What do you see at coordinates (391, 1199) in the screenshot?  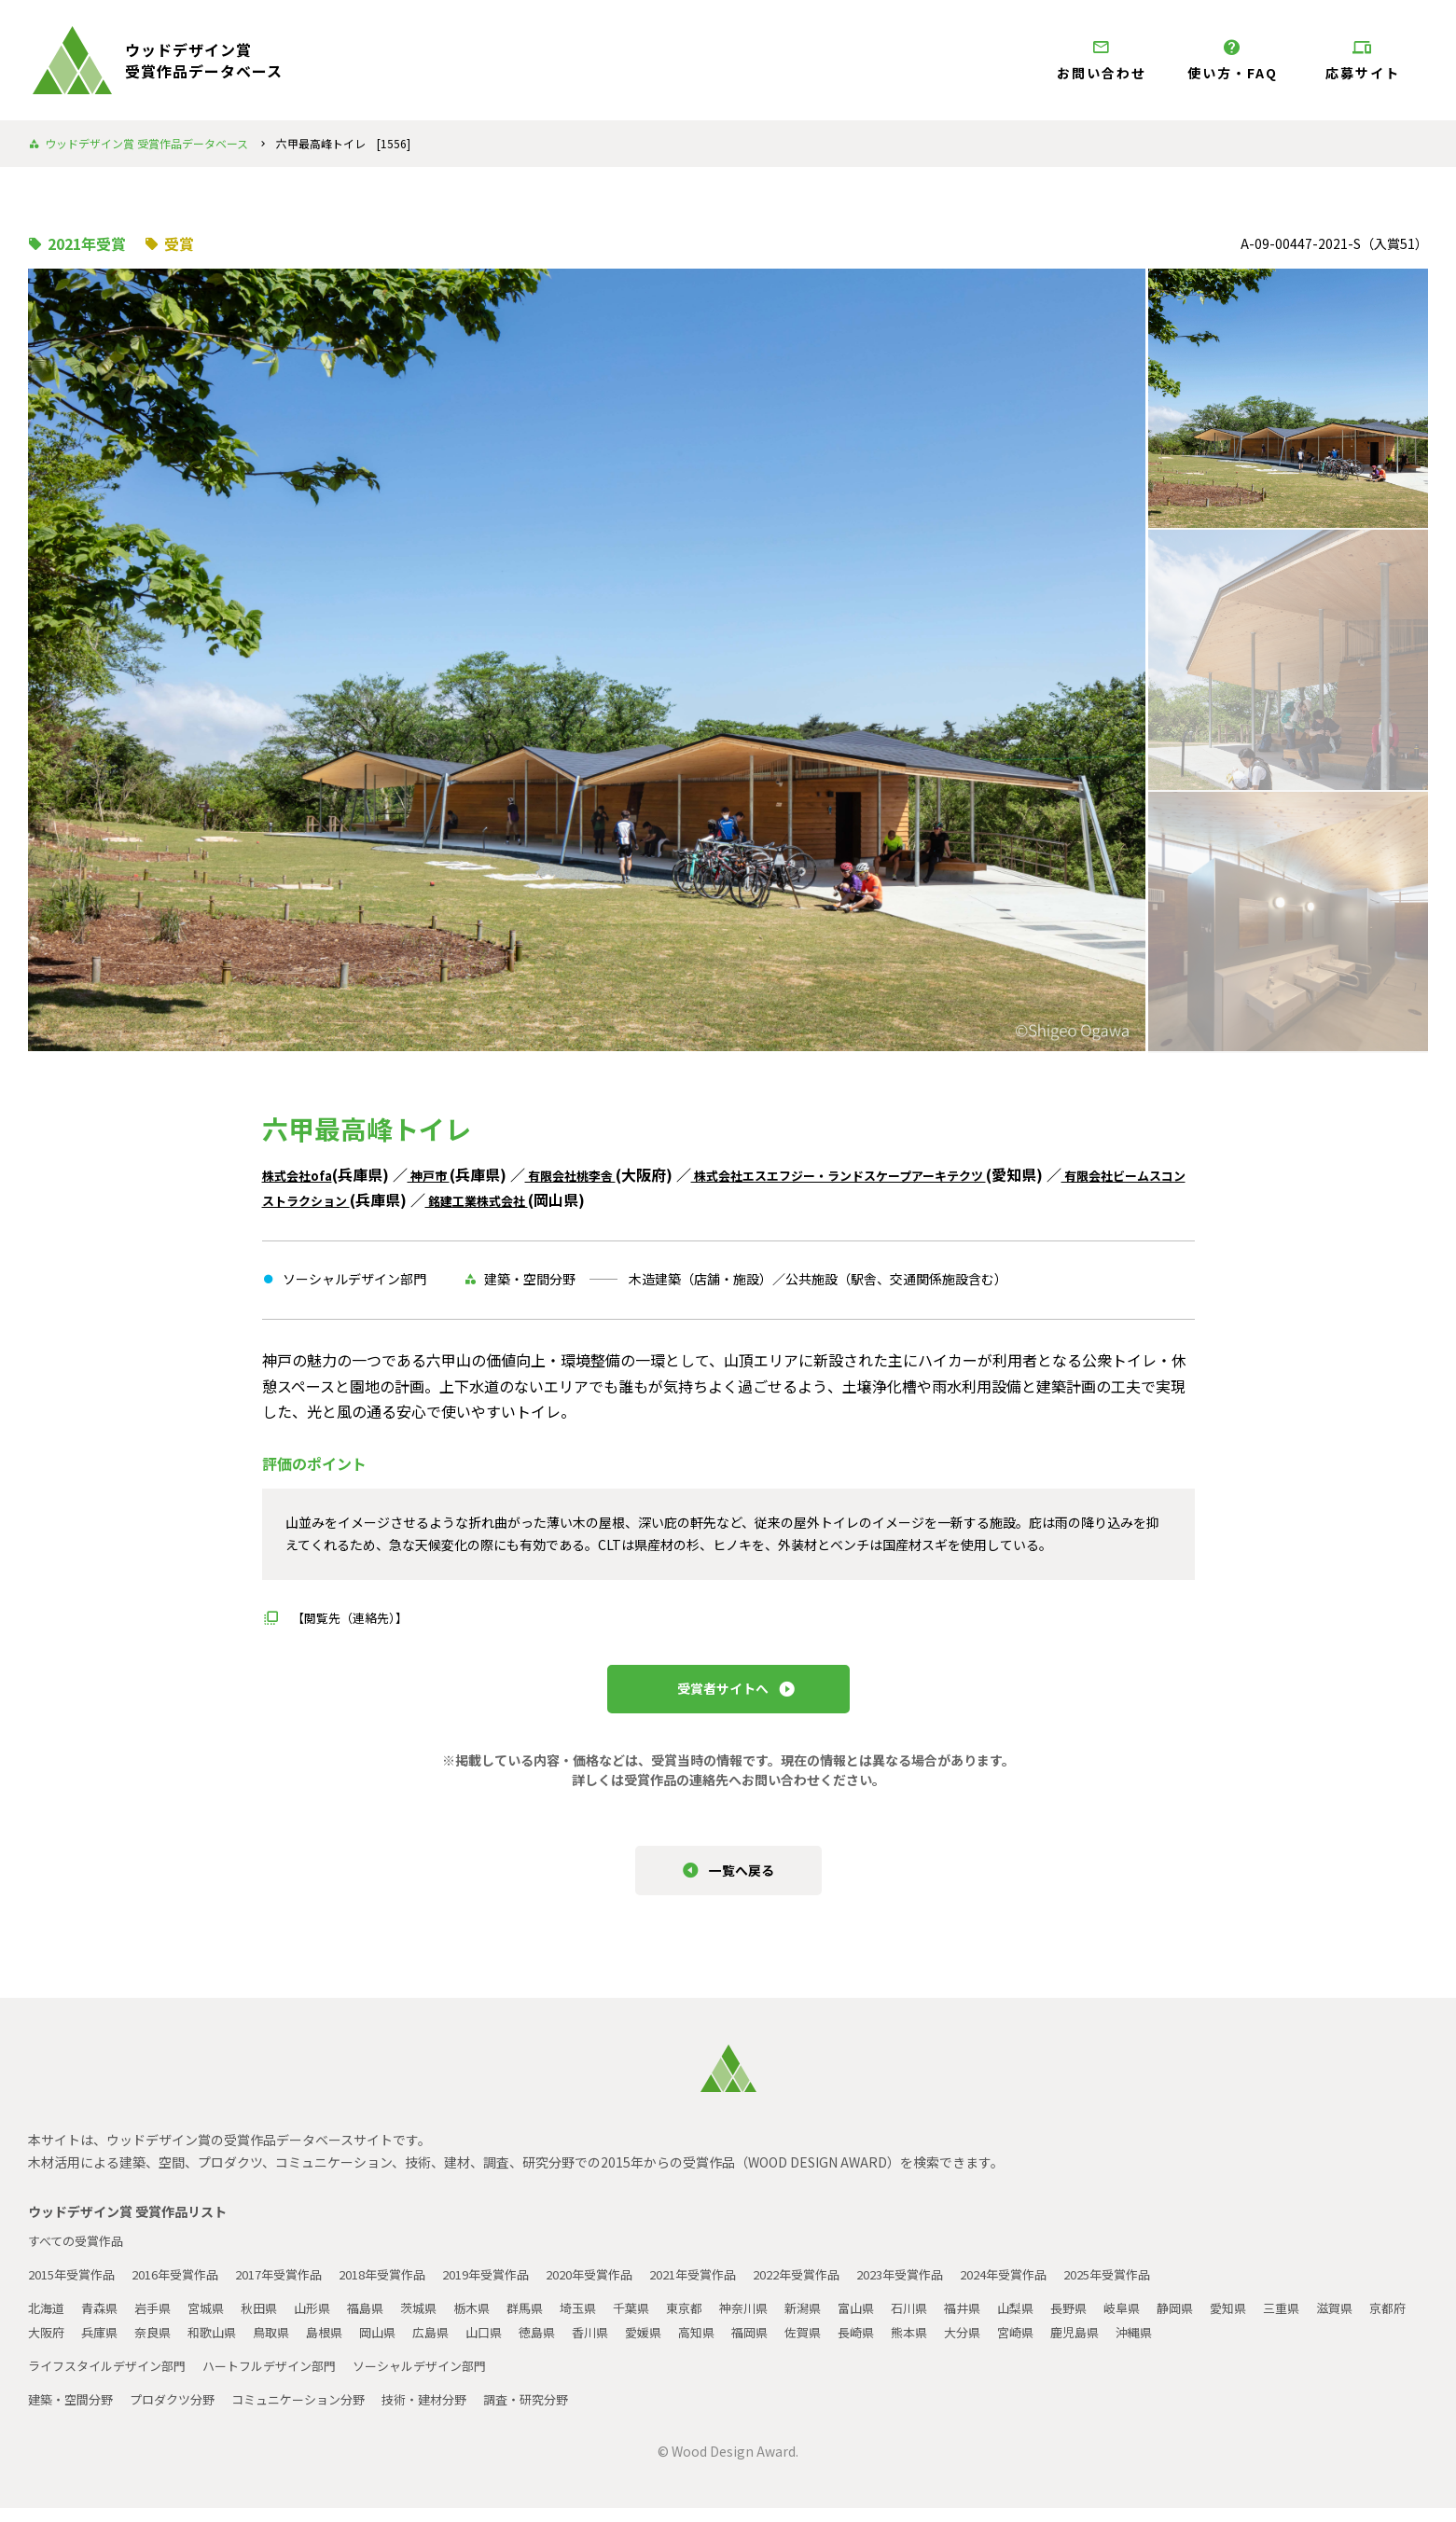 I see `有限会社ビームスコンストラクション` at bounding box center [391, 1199].